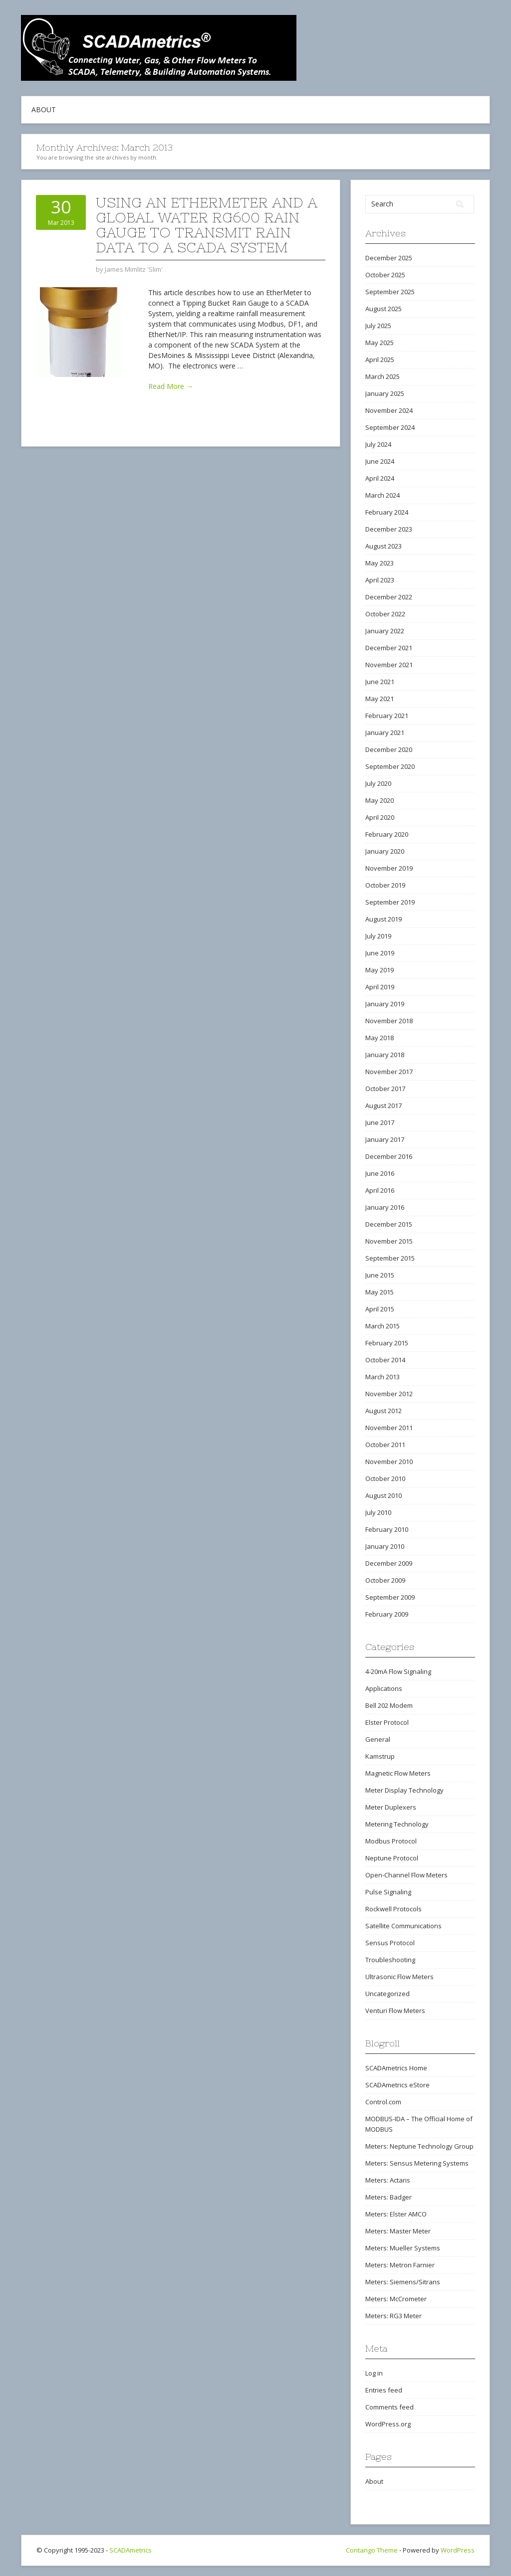  What do you see at coordinates (378, 783) in the screenshot?
I see `July 2020` at bounding box center [378, 783].